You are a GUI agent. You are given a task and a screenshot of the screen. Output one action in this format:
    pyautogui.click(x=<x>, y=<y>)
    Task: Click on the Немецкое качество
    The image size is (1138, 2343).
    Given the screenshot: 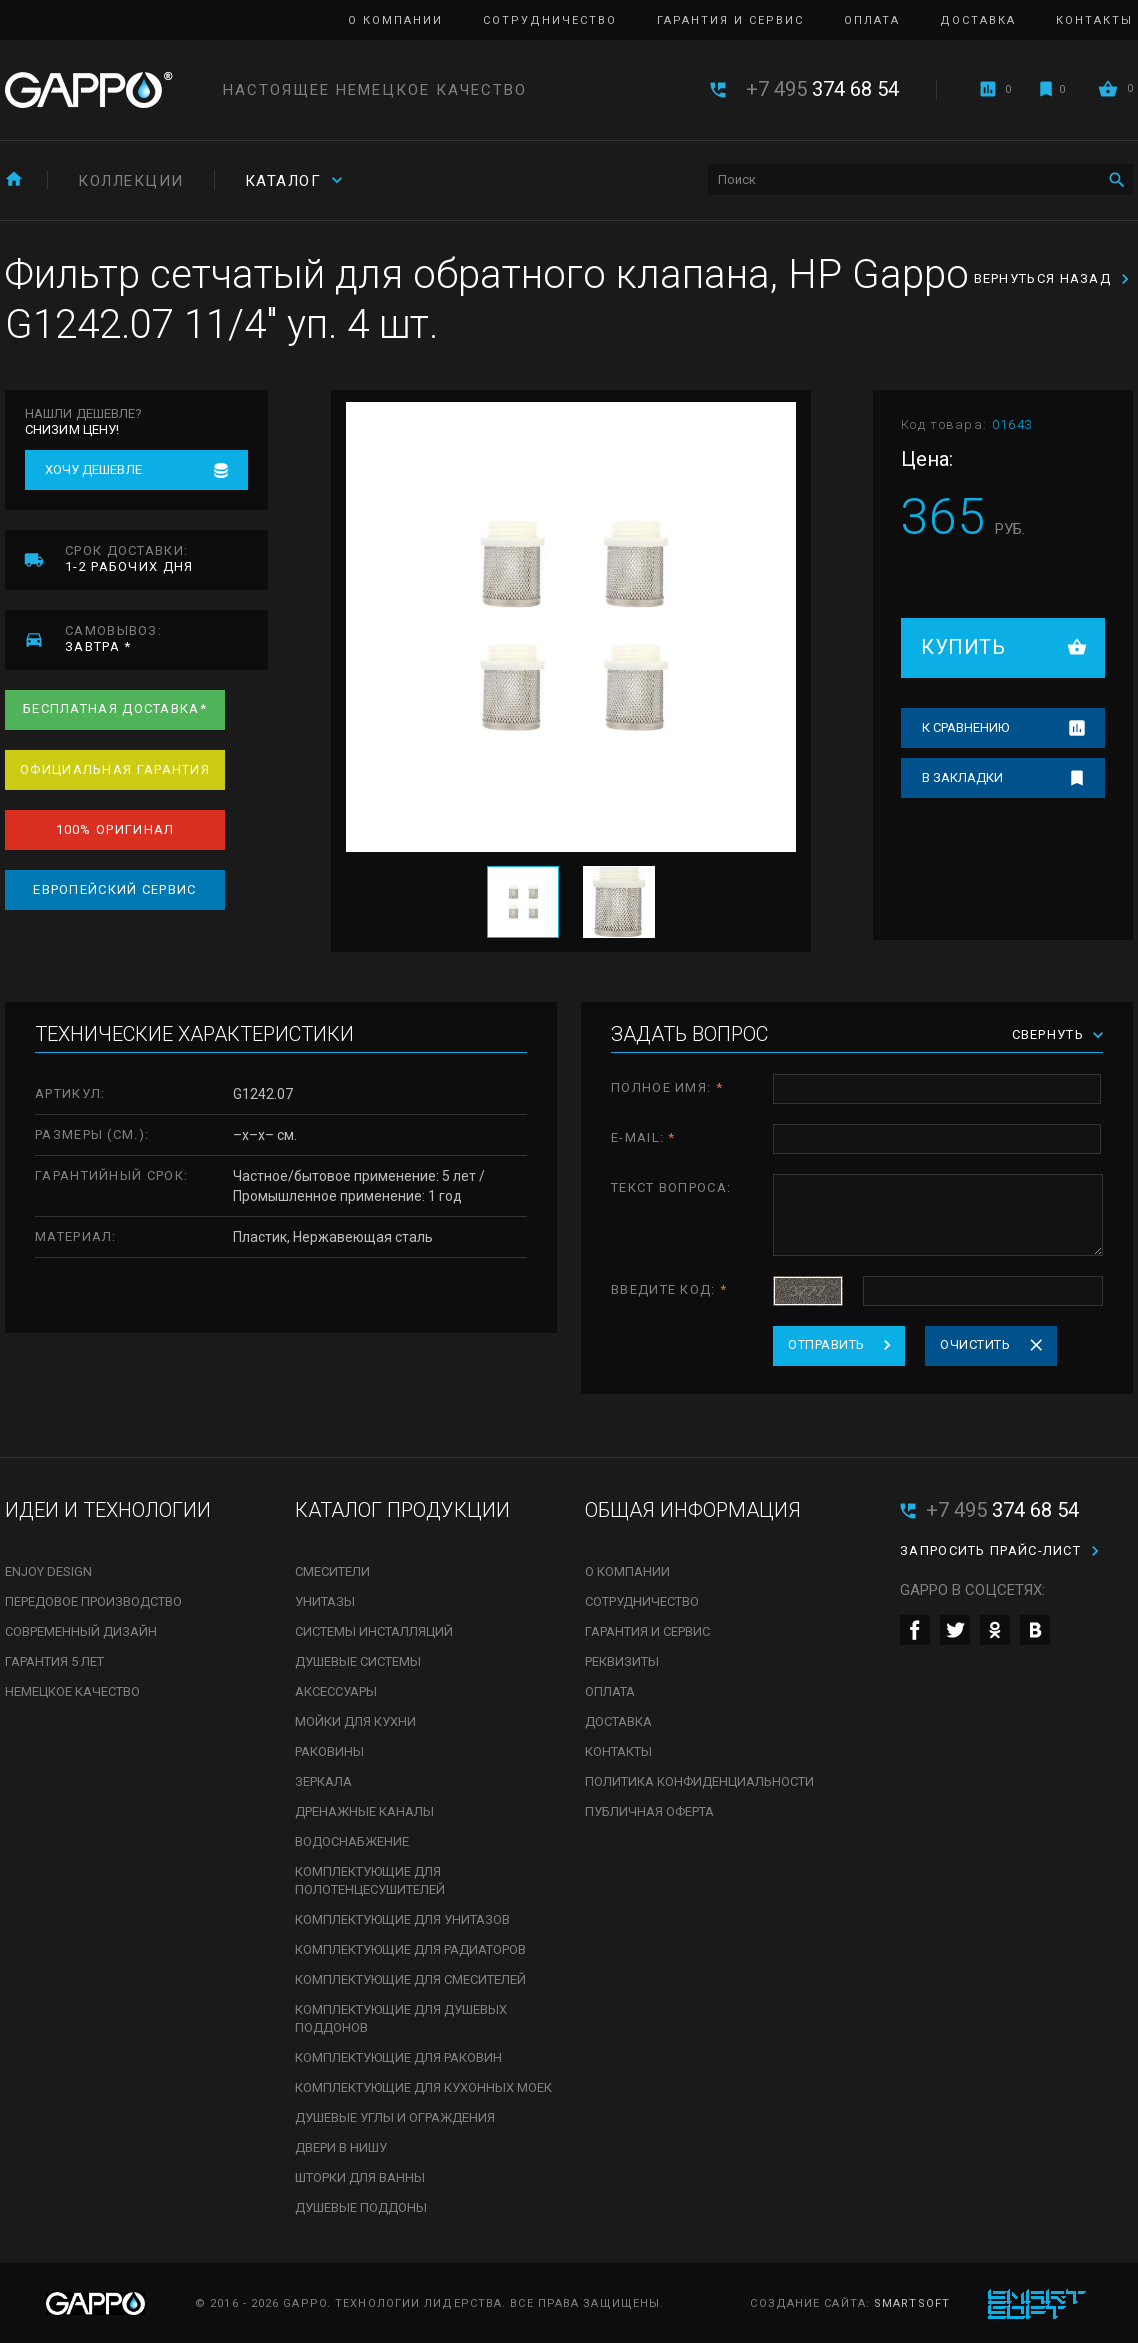 What is the action you would take?
    pyautogui.click(x=72, y=1691)
    